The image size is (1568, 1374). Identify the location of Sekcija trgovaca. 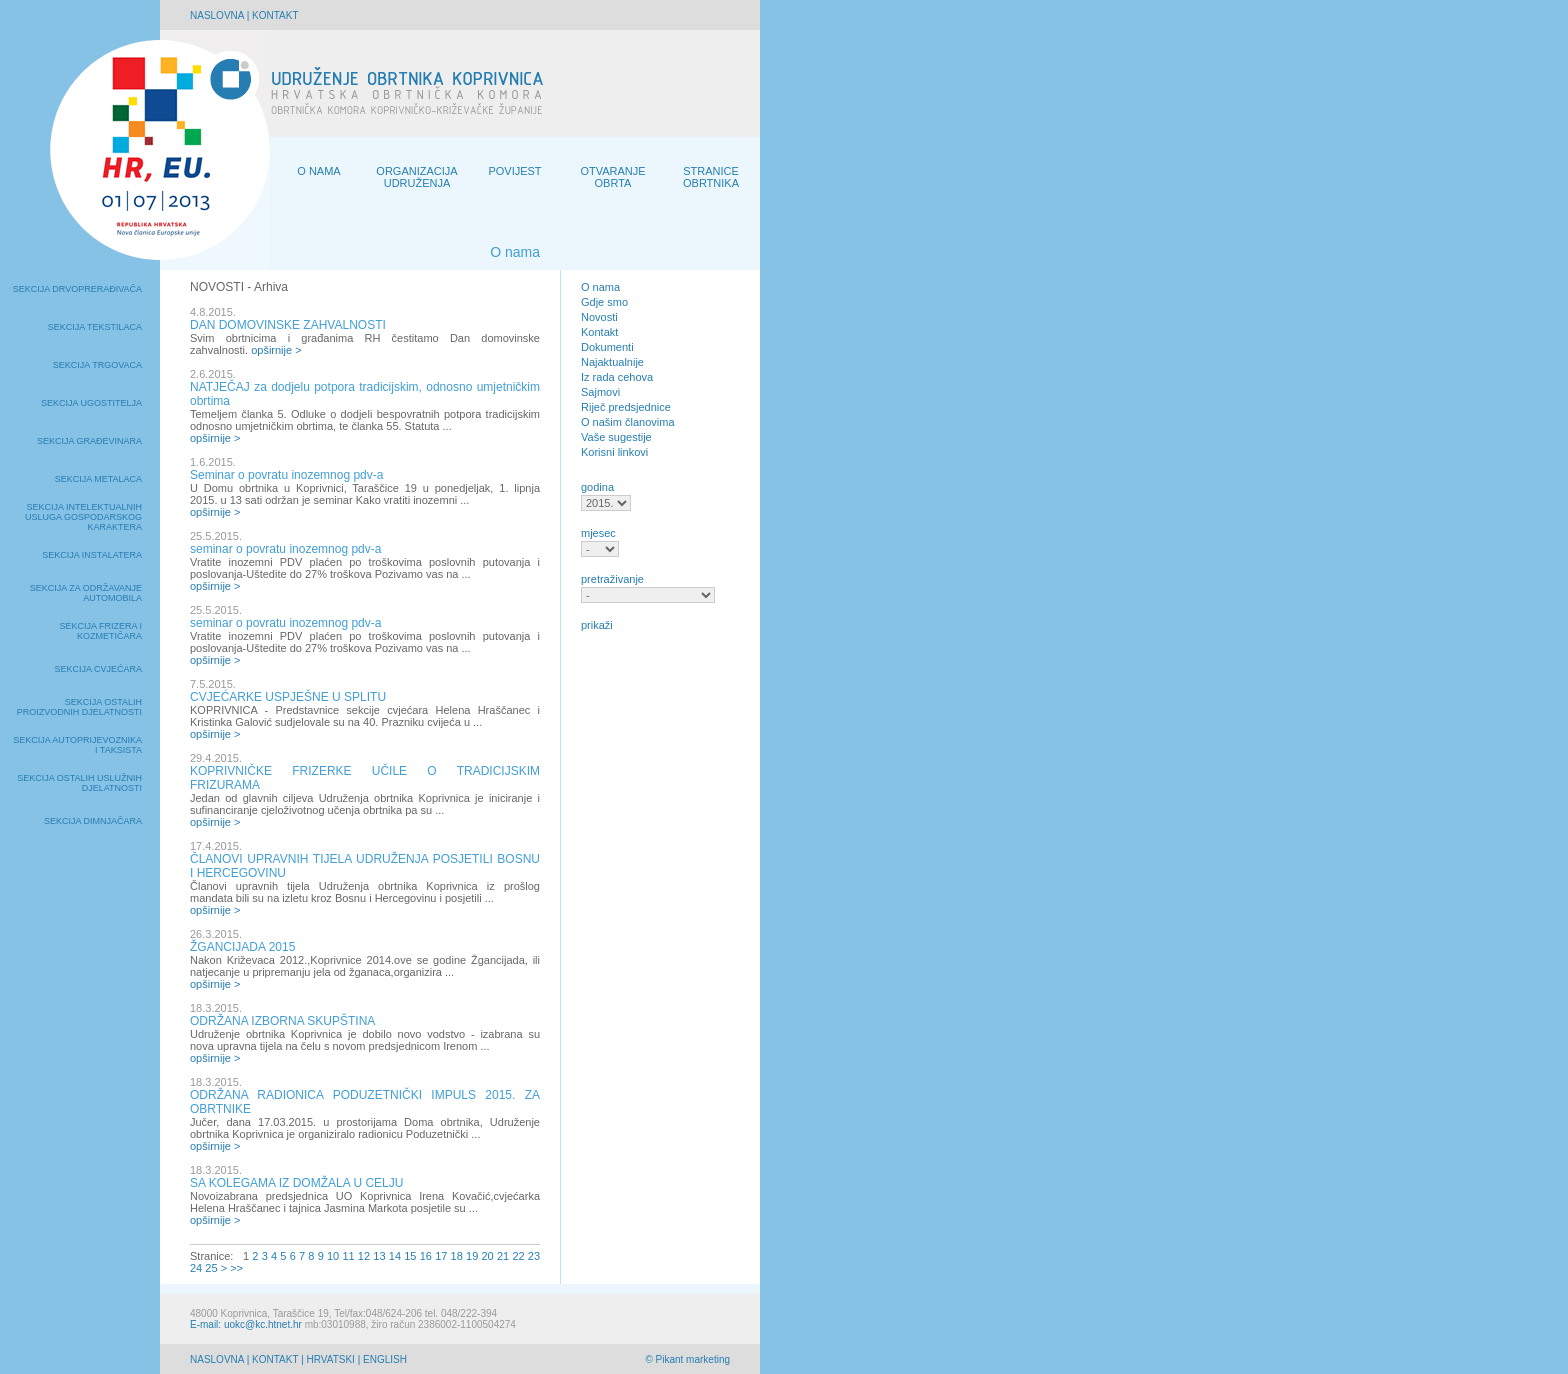
(97, 365).